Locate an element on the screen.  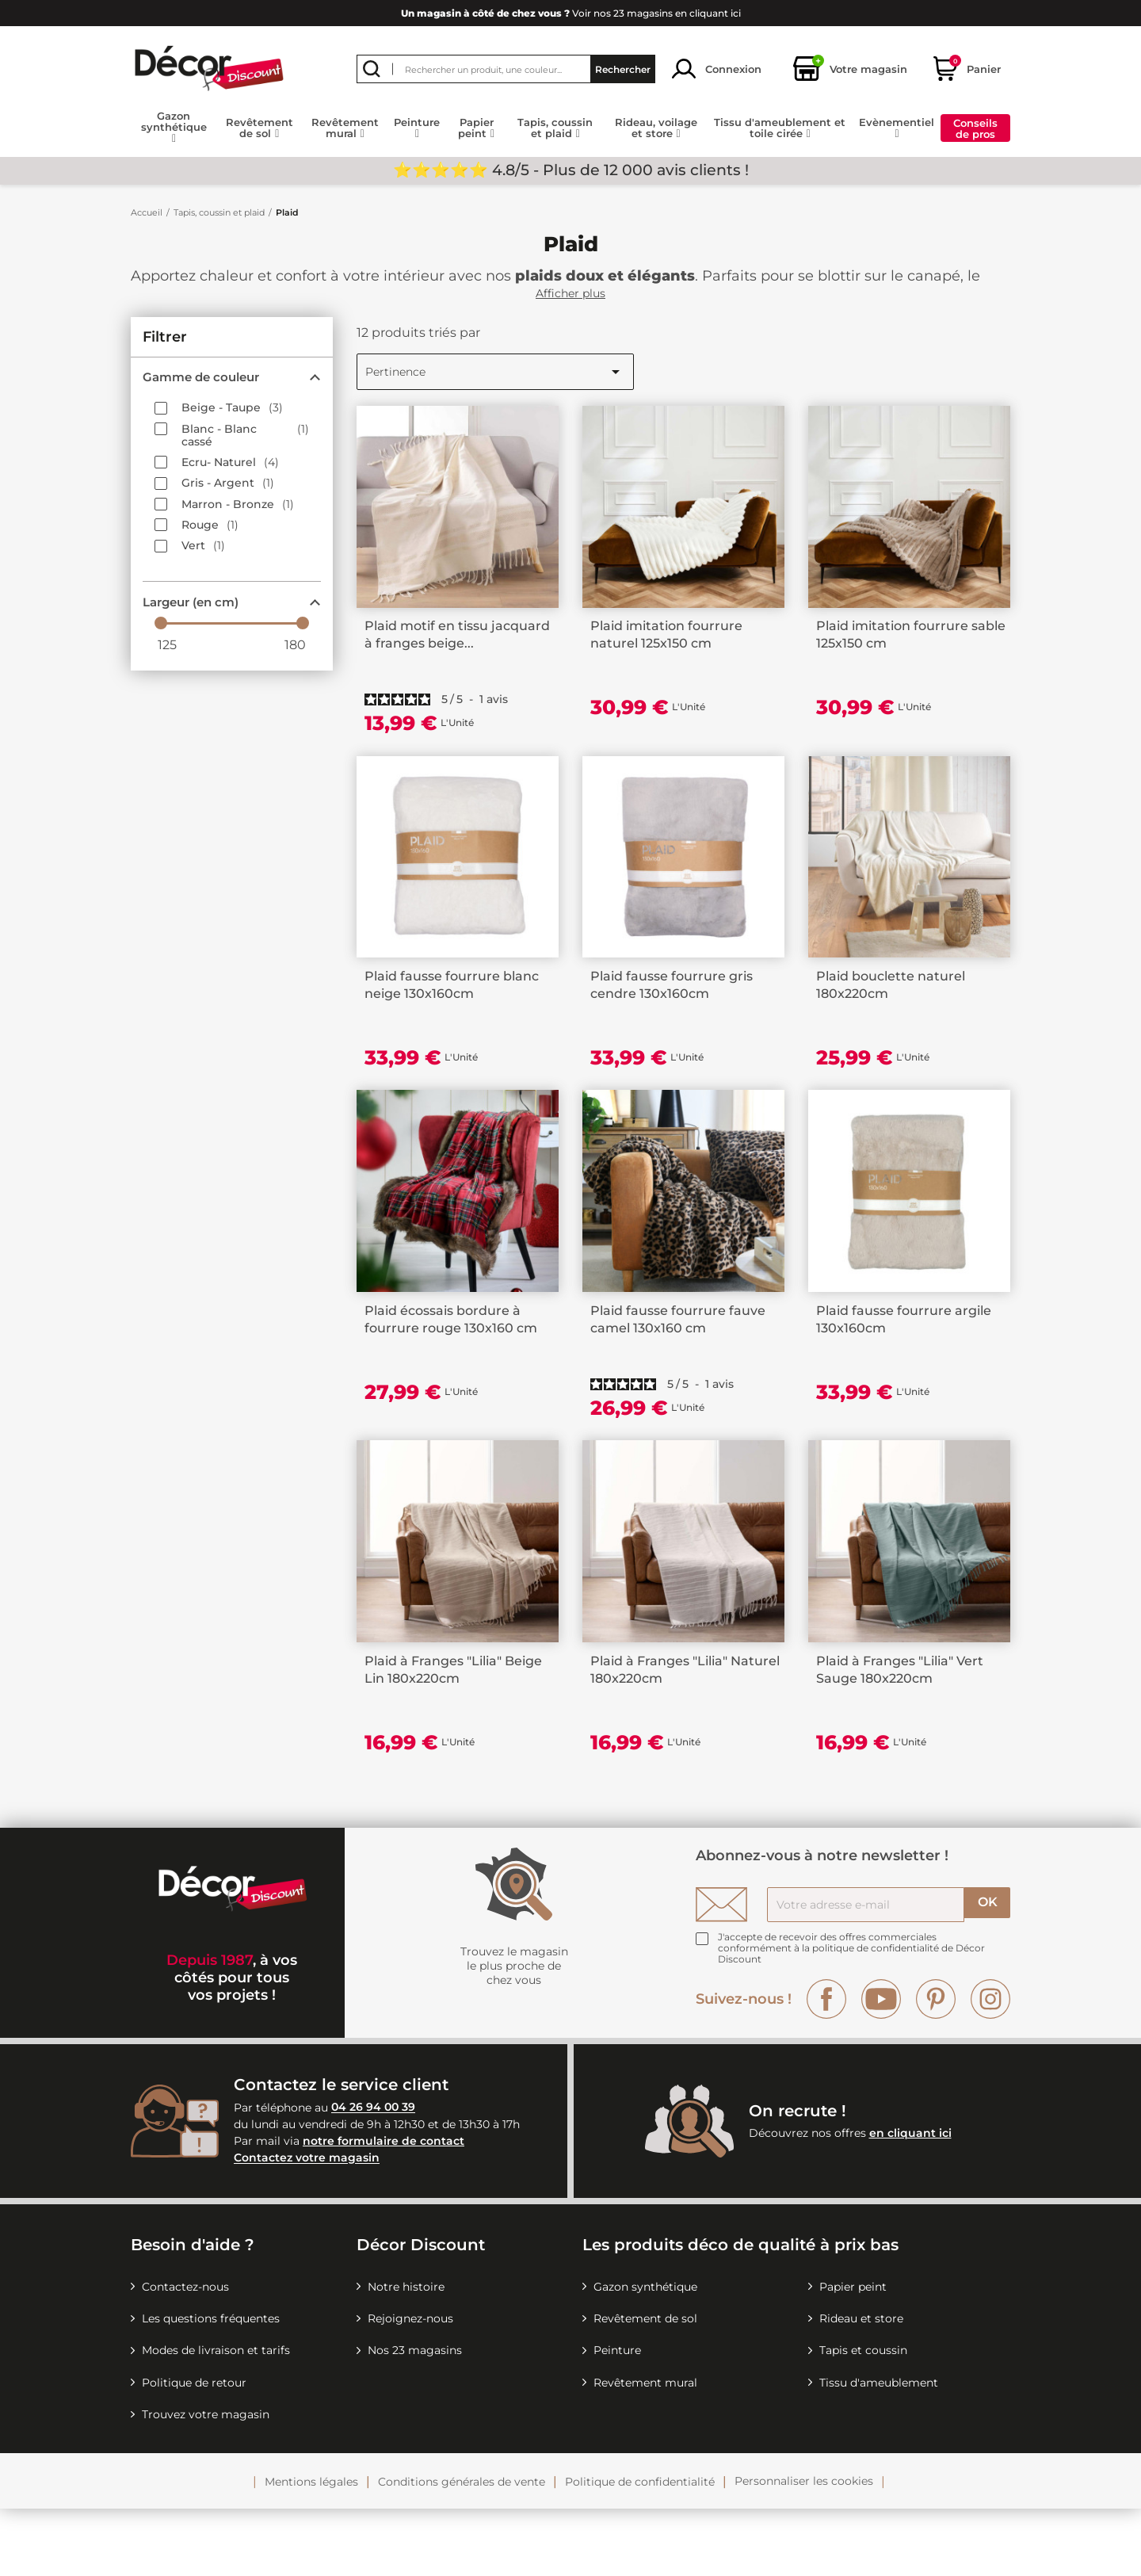
la politique de confidentialité de Décor Discount is located at coordinates (851, 2019).